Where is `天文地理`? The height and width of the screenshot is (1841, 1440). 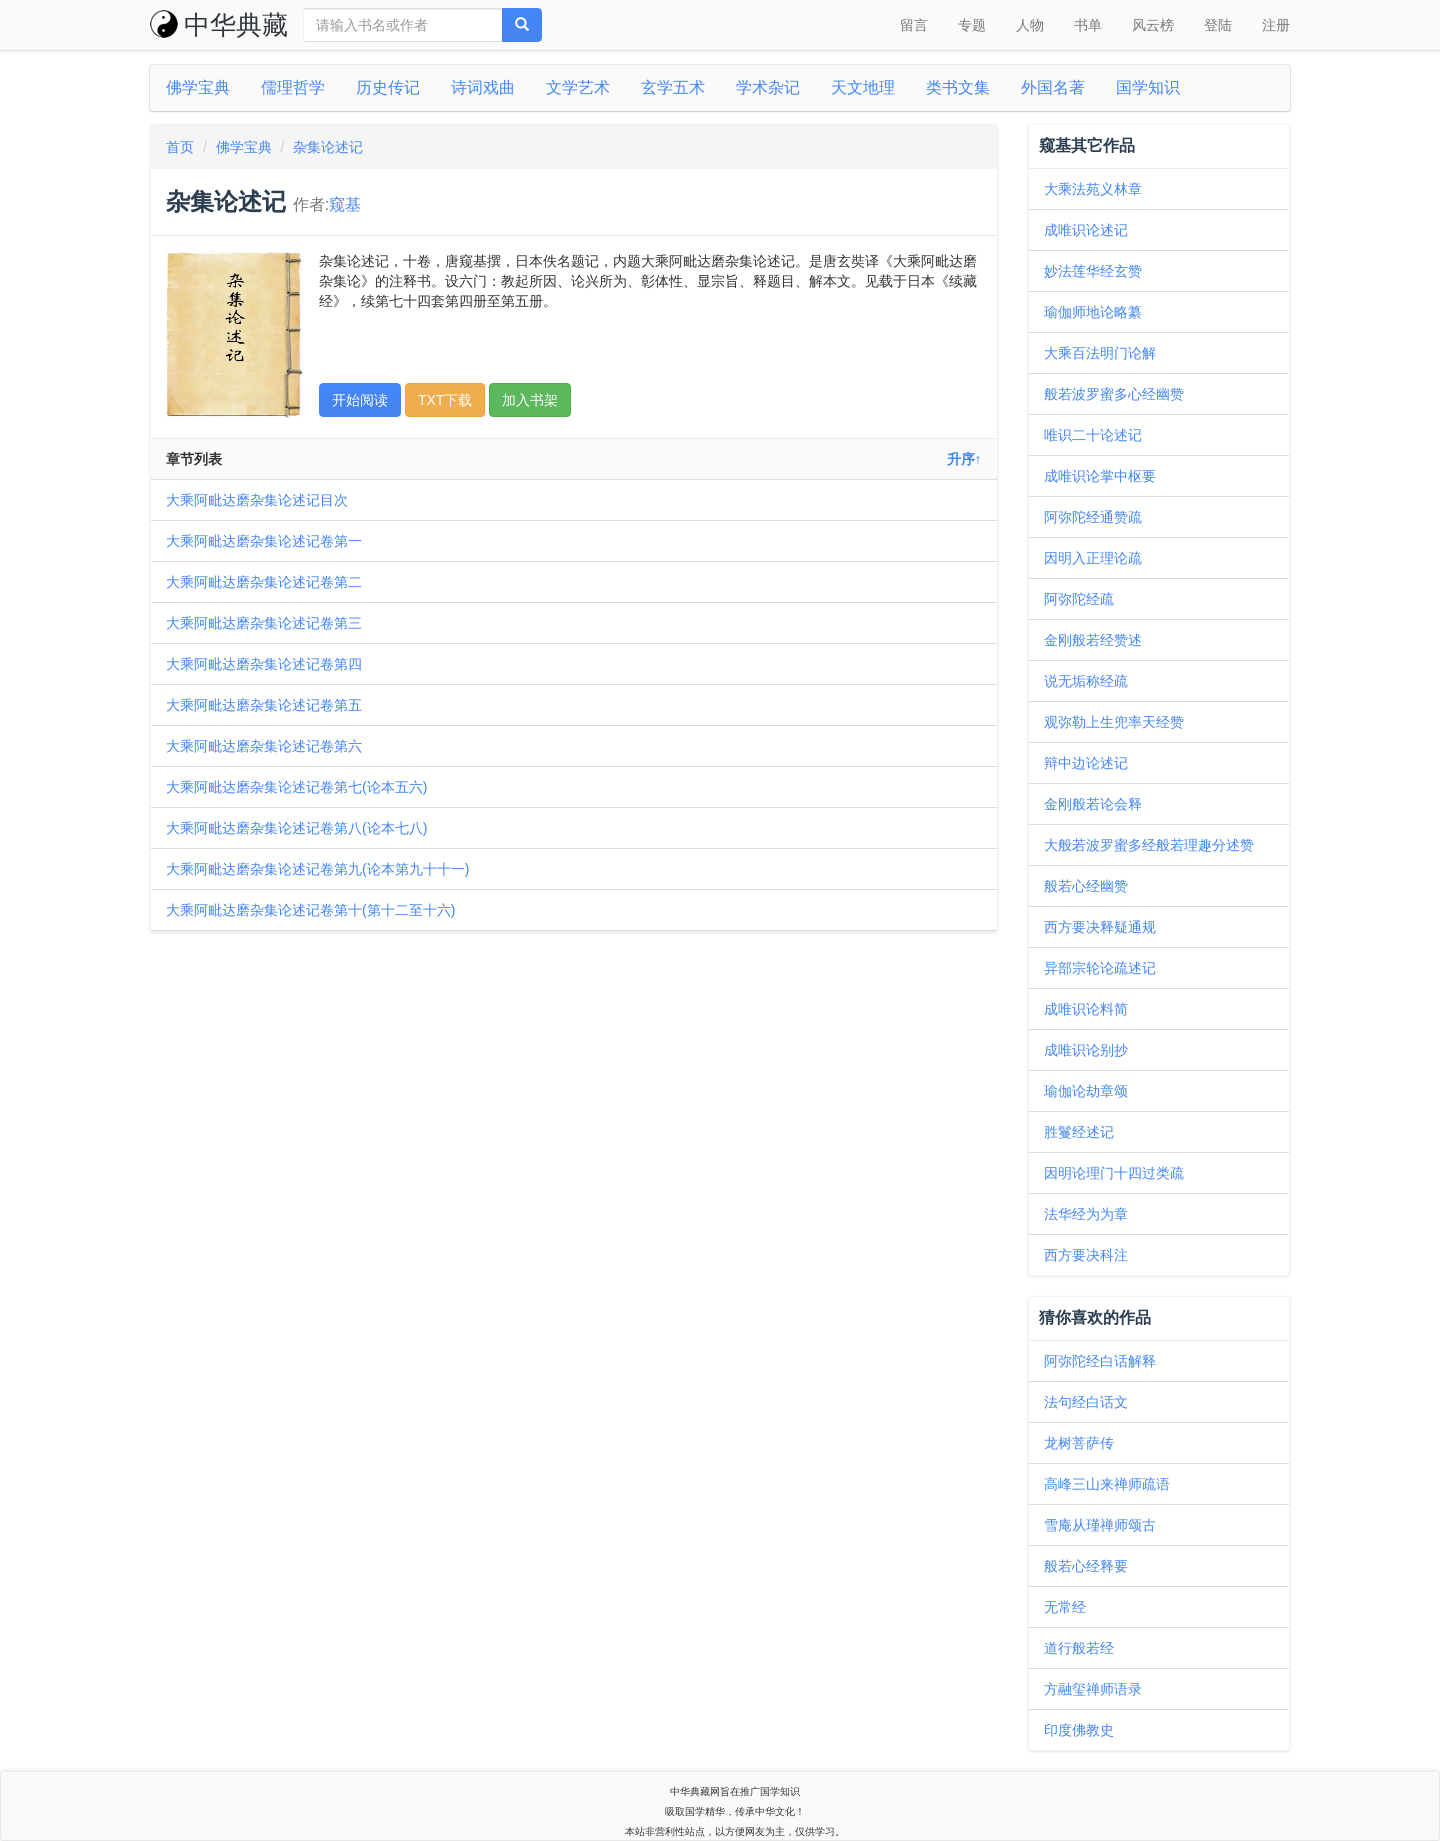
天文地理 is located at coordinates (863, 87).